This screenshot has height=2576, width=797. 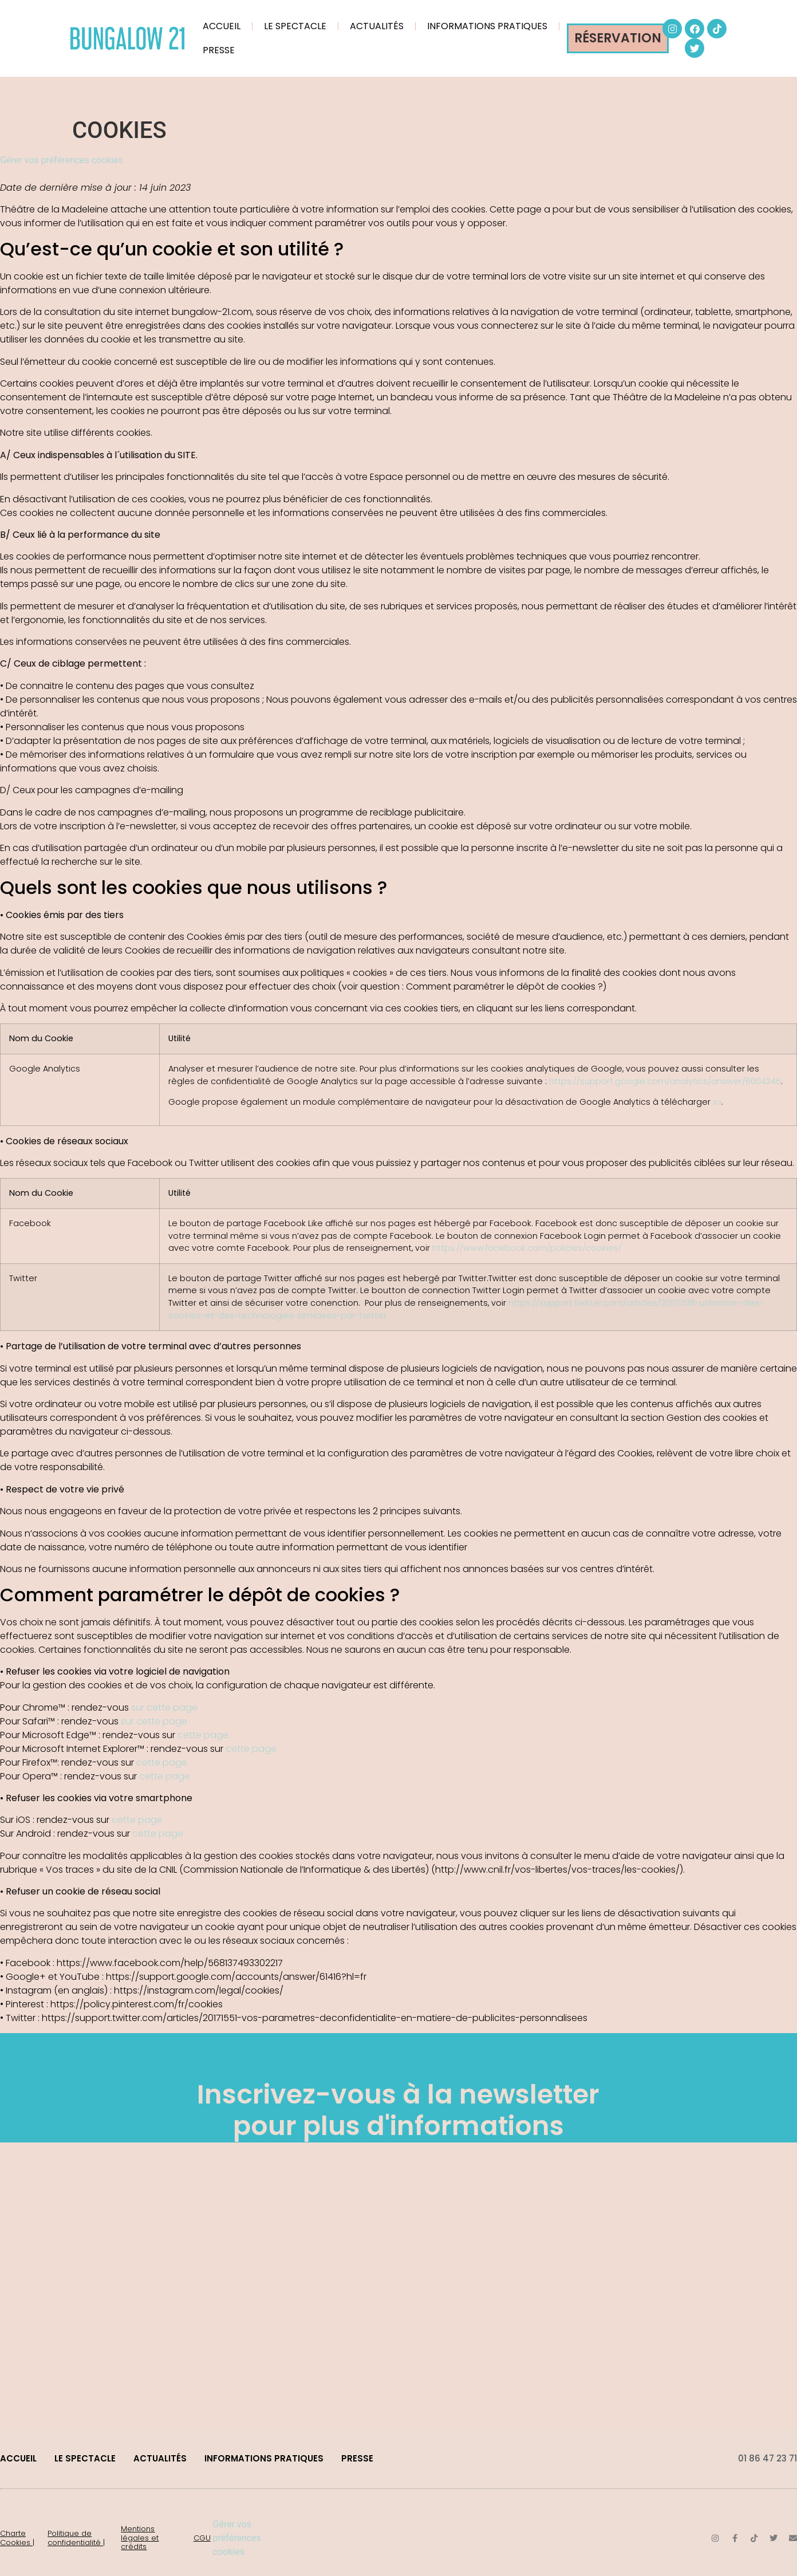 I want to click on Politique de confidentialité |, so click(x=76, y=2538).